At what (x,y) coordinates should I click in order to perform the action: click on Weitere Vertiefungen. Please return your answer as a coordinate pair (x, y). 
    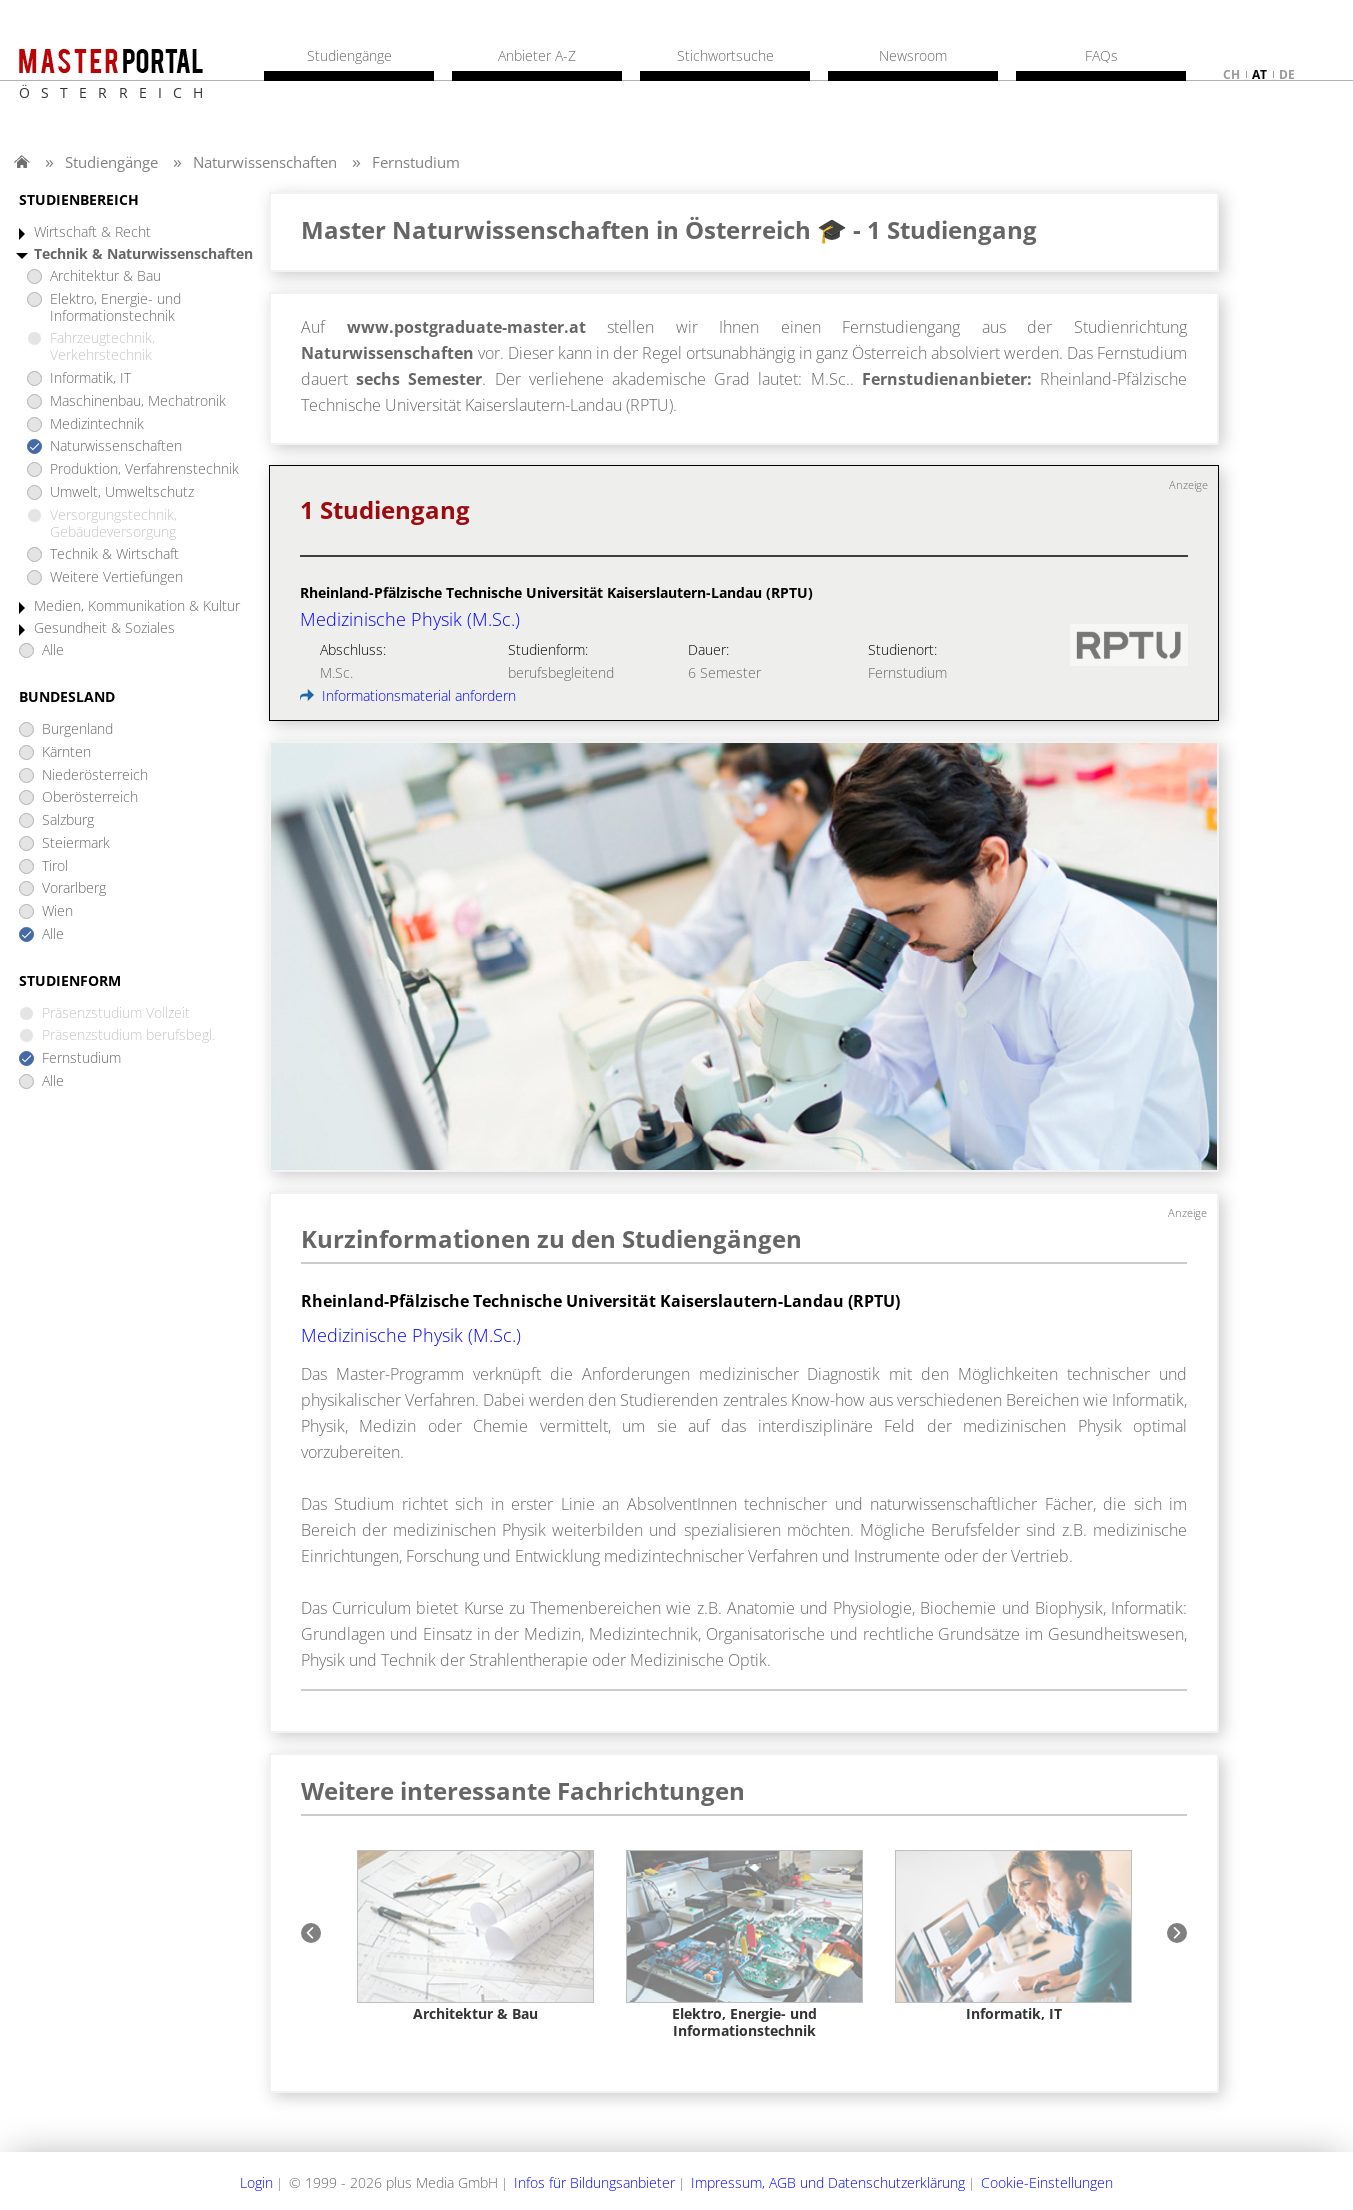
    Looking at the image, I should click on (116, 577).